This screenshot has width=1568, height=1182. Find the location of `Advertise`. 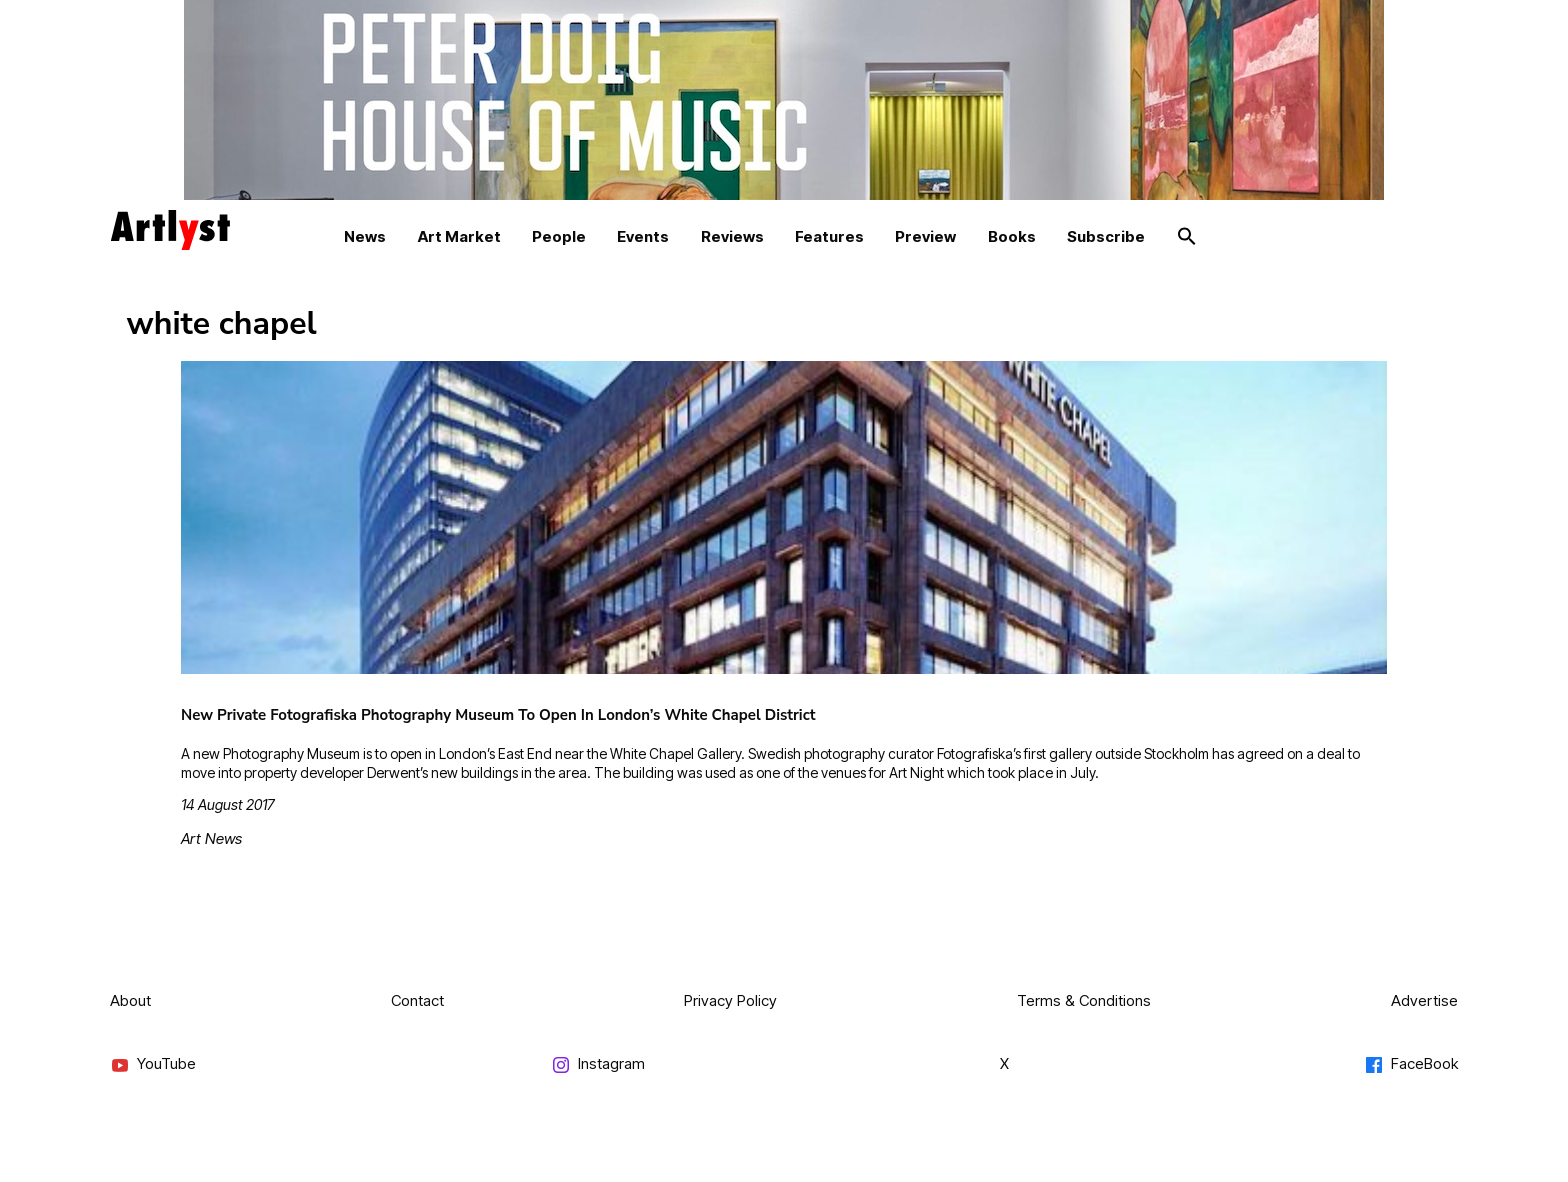

Advertise is located at coordinates (1424, 1000).